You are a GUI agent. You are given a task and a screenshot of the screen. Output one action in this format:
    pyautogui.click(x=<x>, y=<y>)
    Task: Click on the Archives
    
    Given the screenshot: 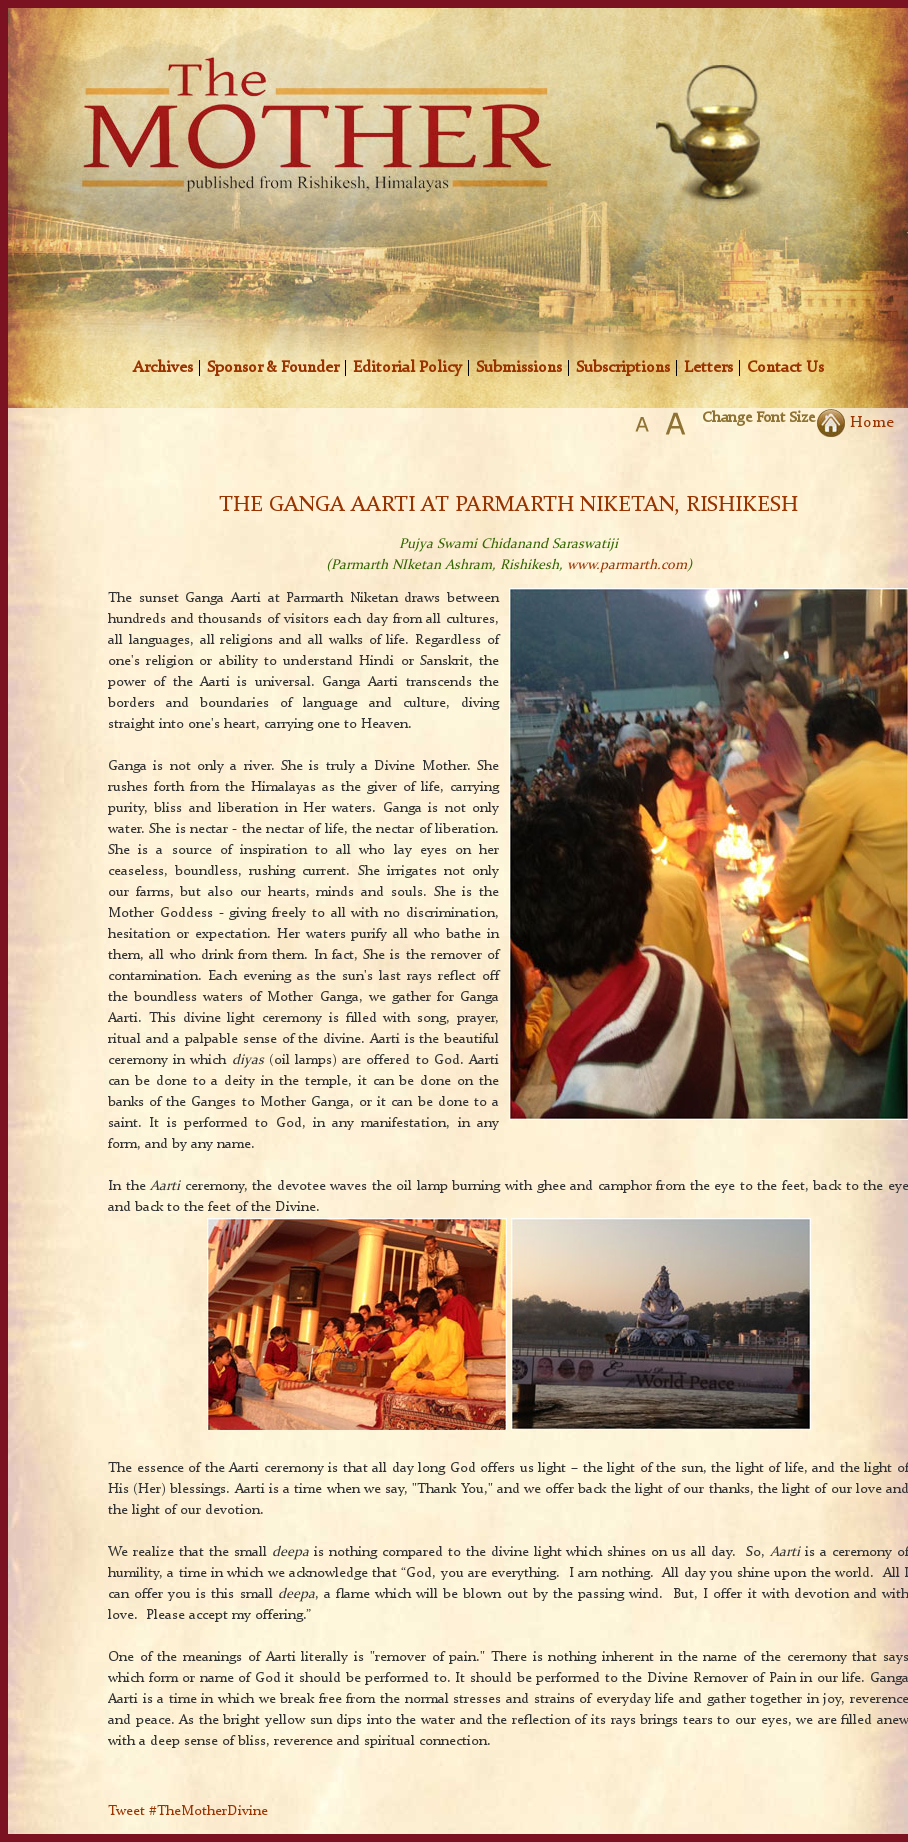 What is the action you would take?
    pyautogui.click(x=163, y=368)
    